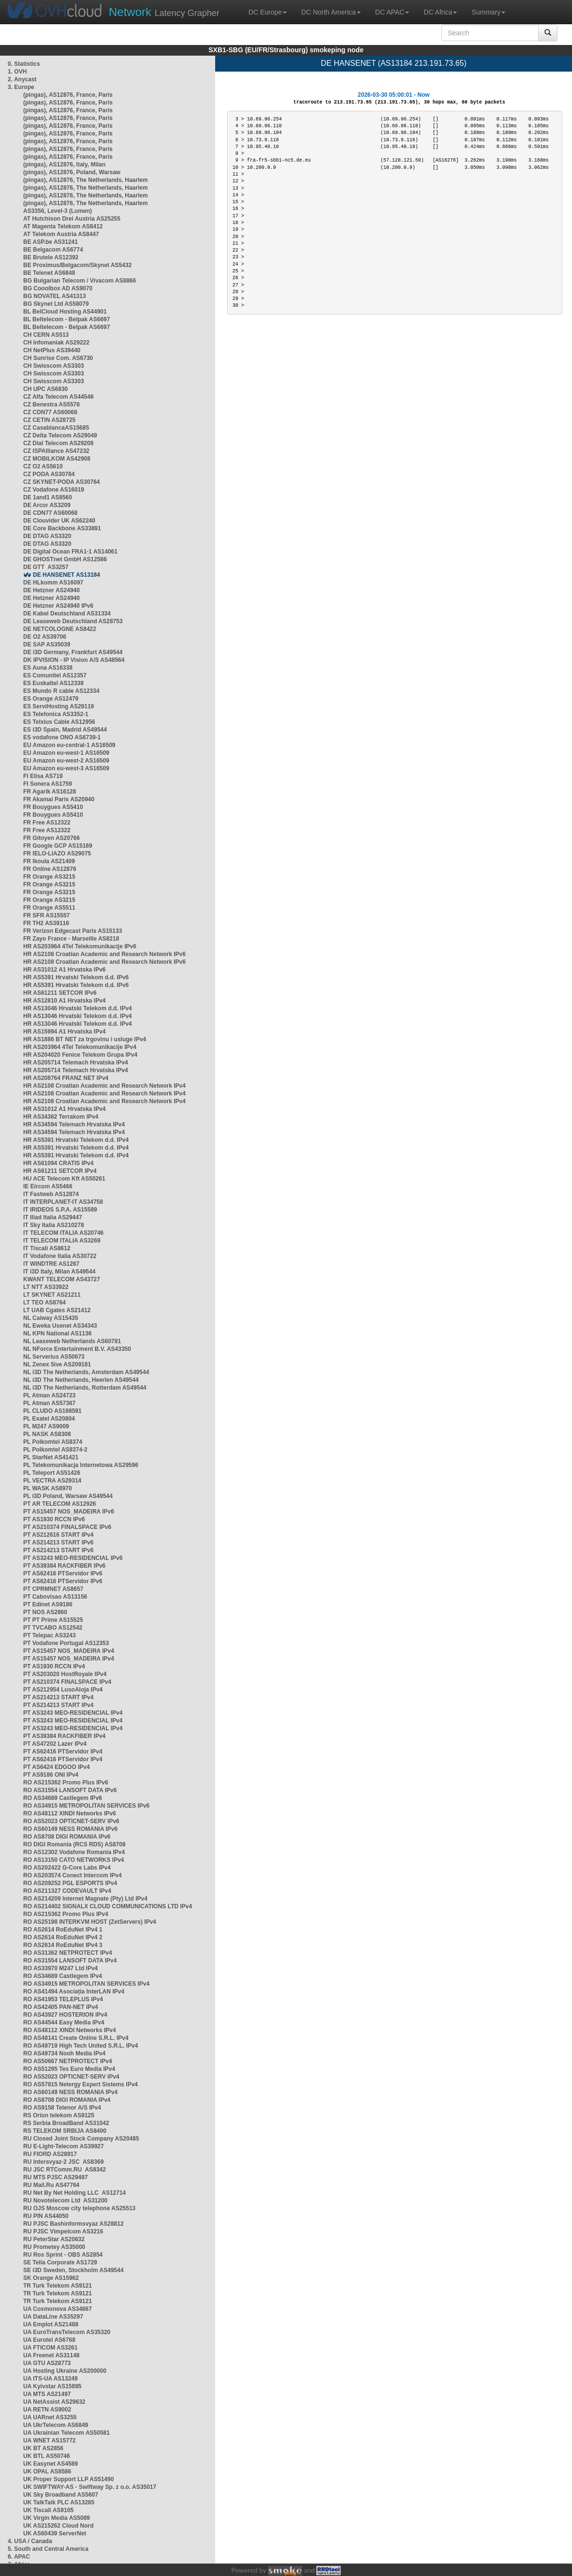 Image resolution: width=572 pixels, height=2576 pixels. I want to click on UA WNET AS15772, so click(49, 2440).